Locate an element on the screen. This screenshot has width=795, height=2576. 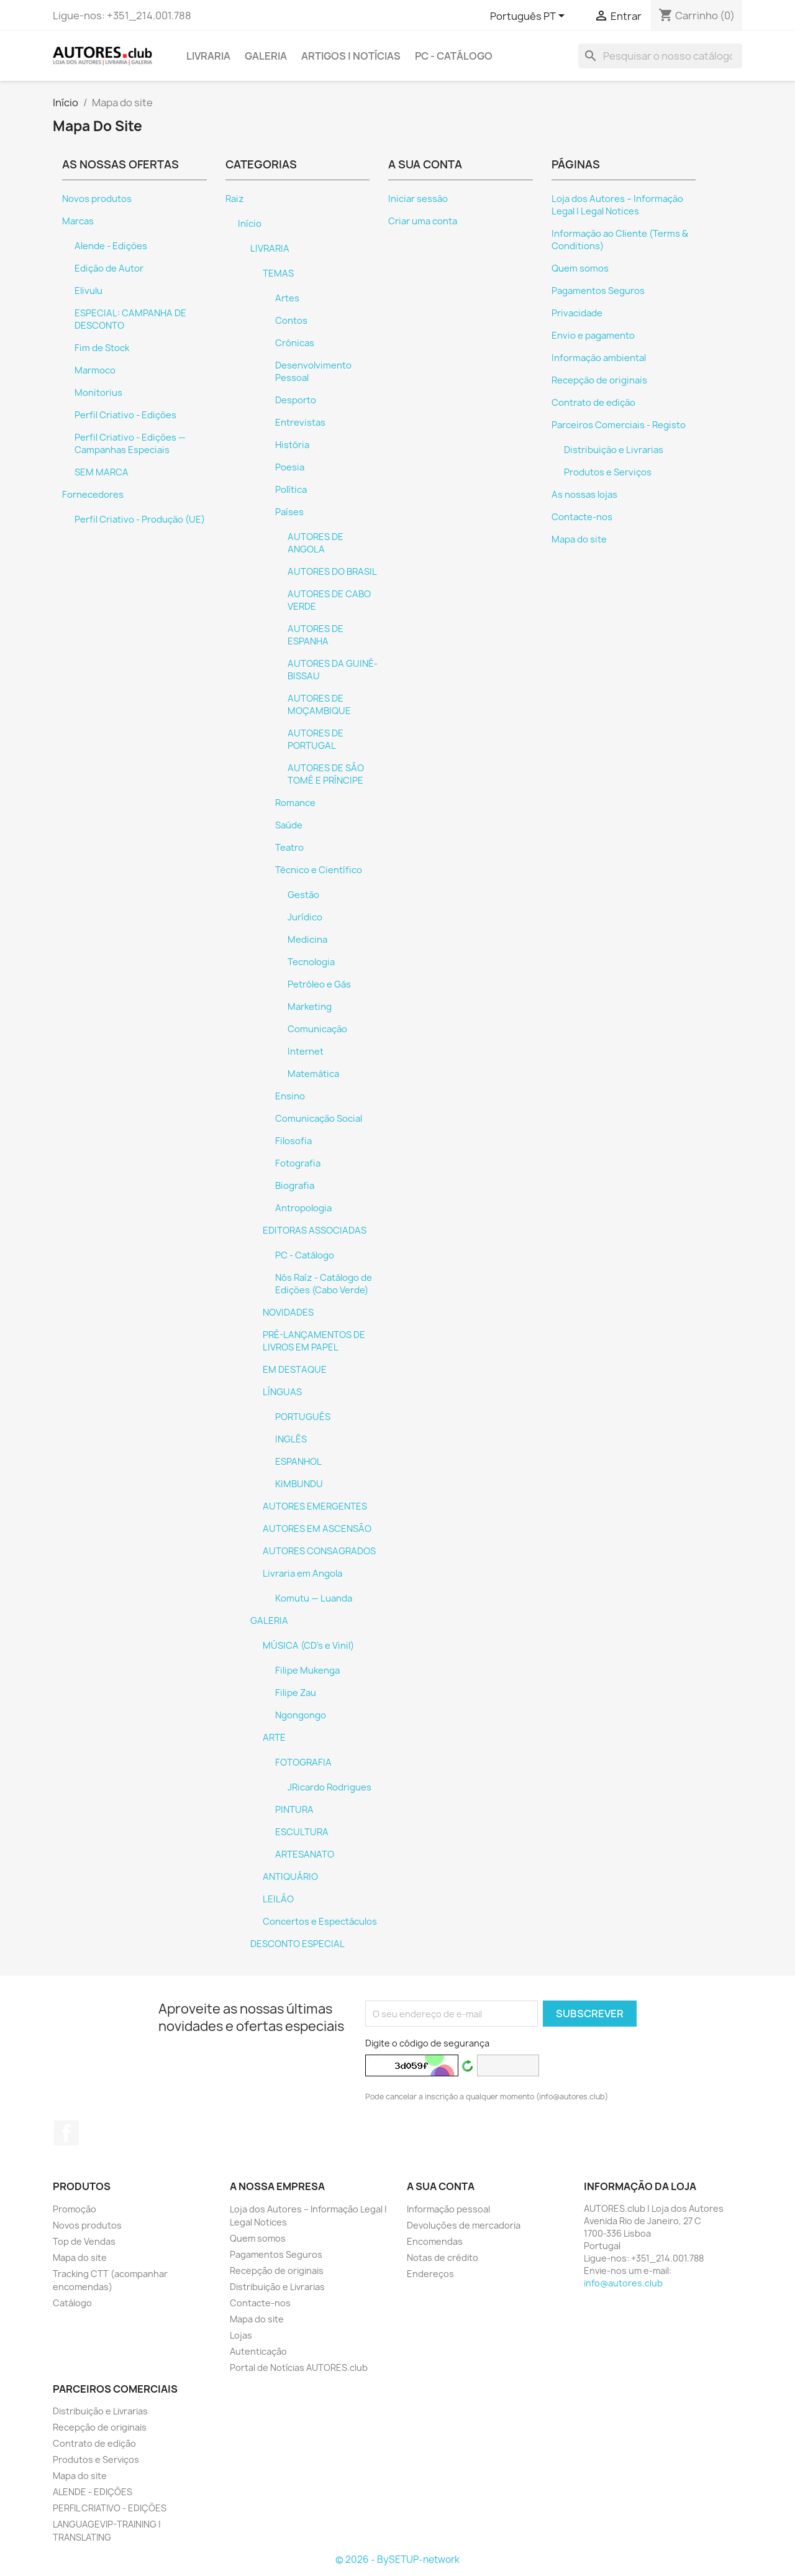
Loja dos Autores – Informação Legal | Legal Notices is located at coordinates (617, 205).